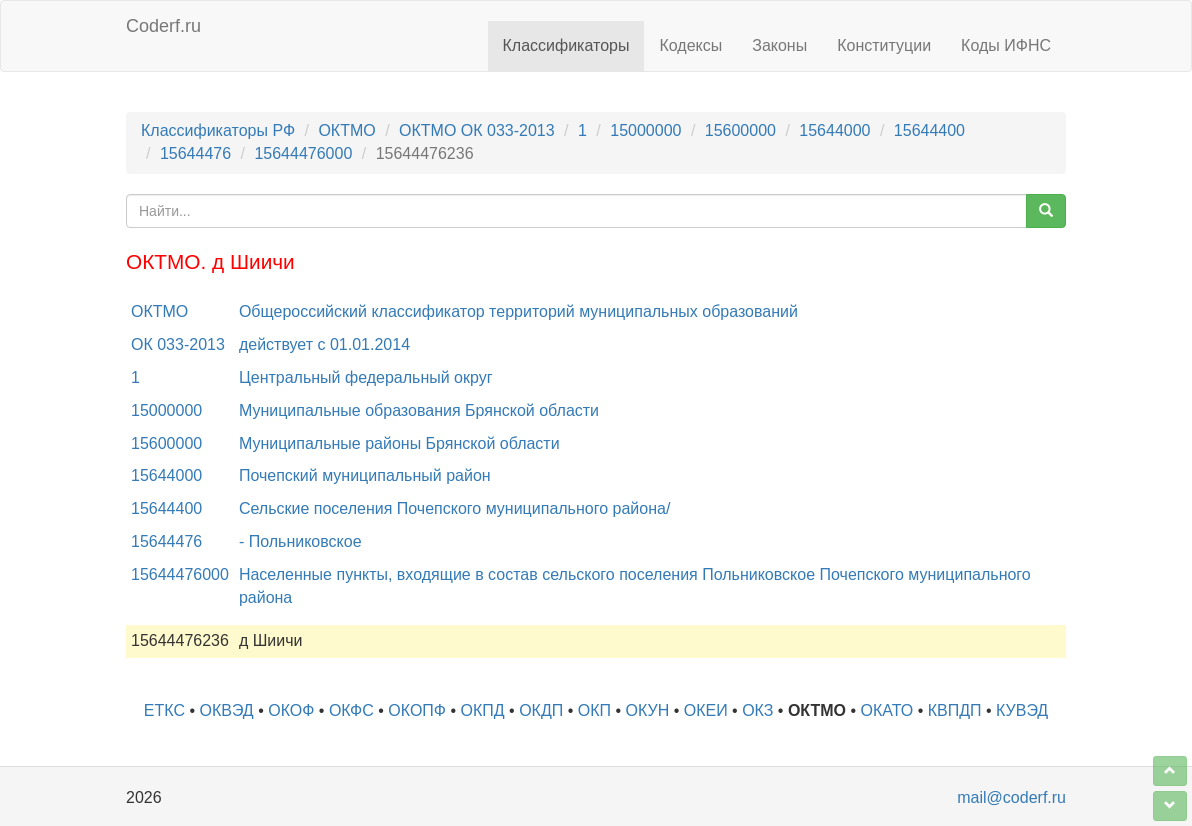 The width and height of the screenshot is (1192, 826). Describe the element at coordinates (648, 710) in the screenshot. I see `ОКУН` at that location.